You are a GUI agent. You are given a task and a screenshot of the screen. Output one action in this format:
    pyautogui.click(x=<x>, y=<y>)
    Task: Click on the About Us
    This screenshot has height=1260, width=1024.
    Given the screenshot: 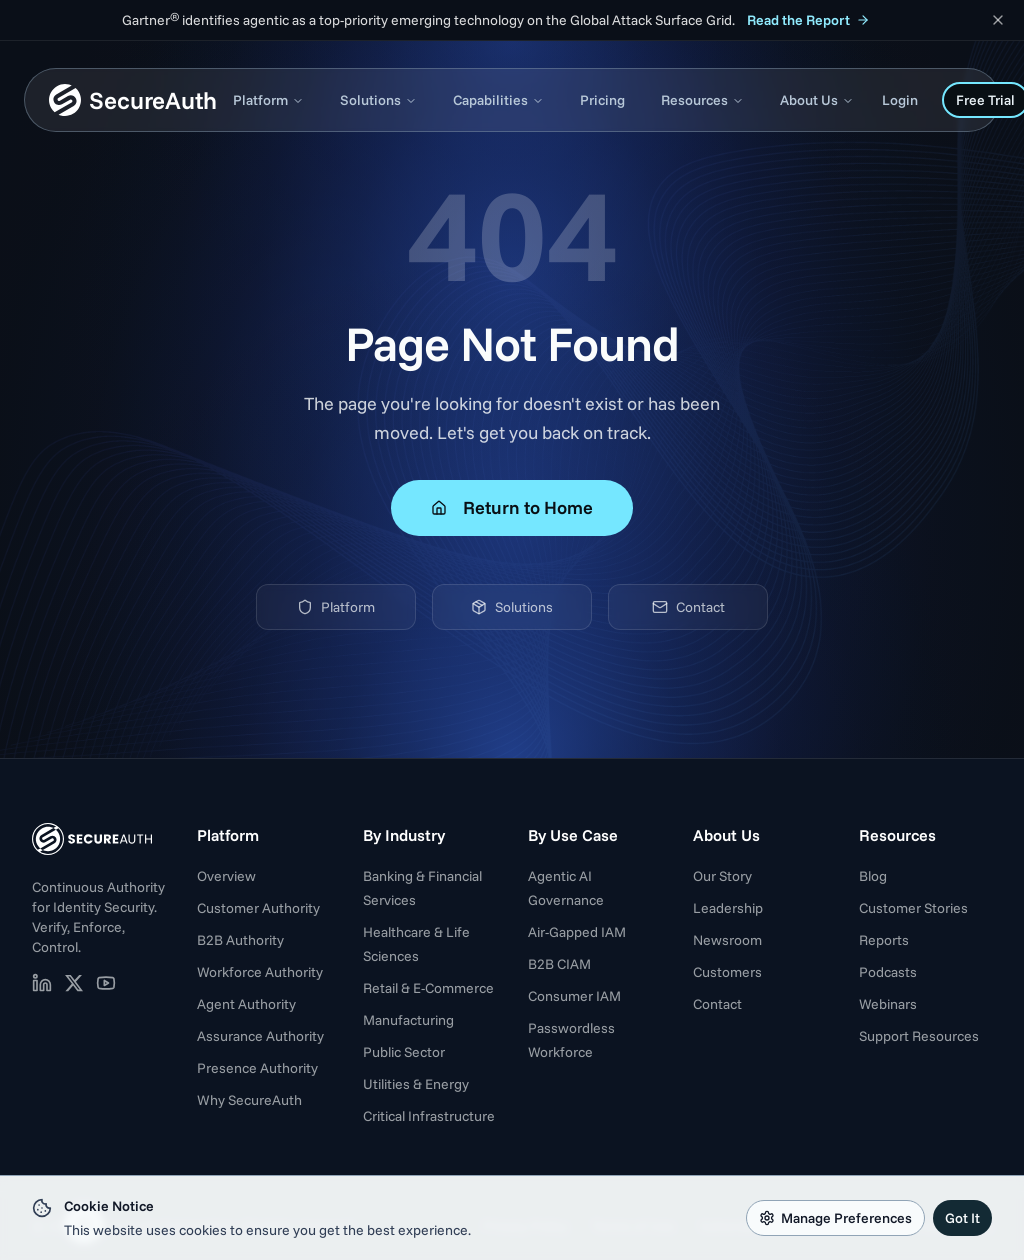 What is the action you would take?
    pyautogui.click(x=817, y=100)
    